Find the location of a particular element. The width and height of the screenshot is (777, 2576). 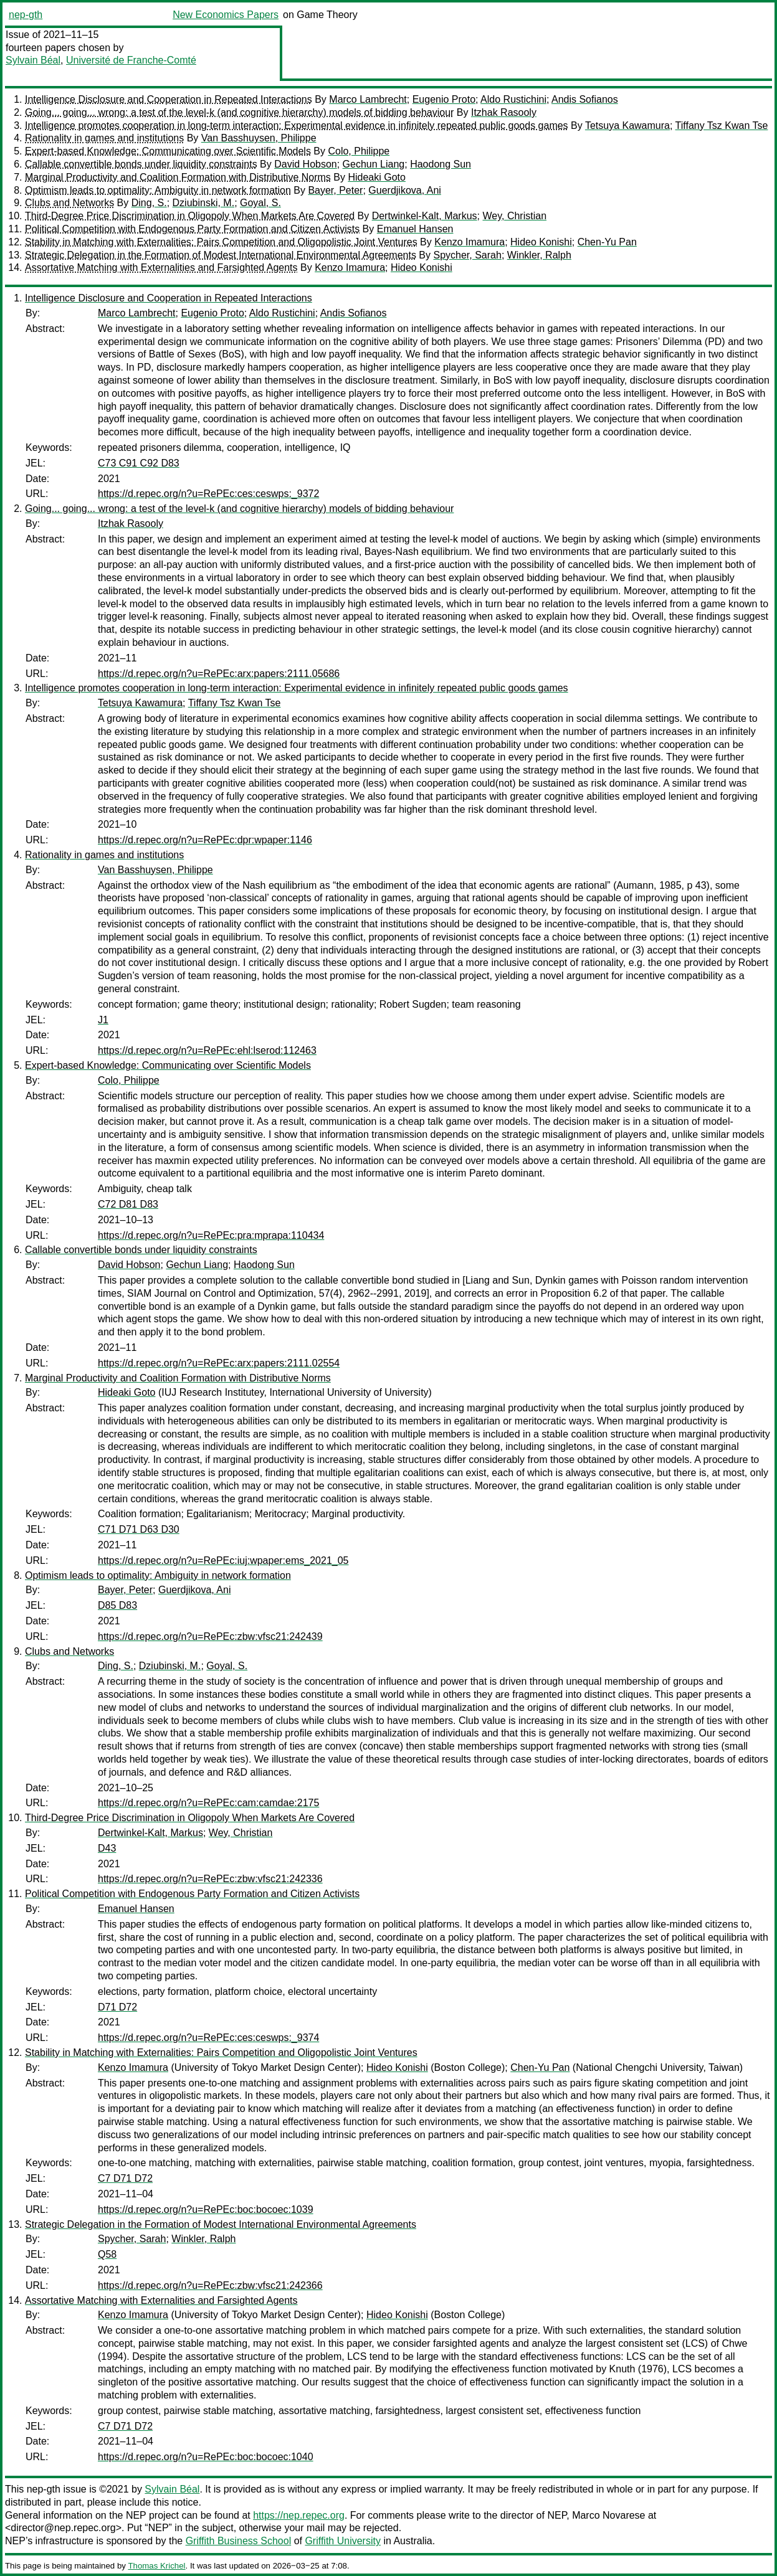

Spycher, Sarah is located at coordinates (467, 255).